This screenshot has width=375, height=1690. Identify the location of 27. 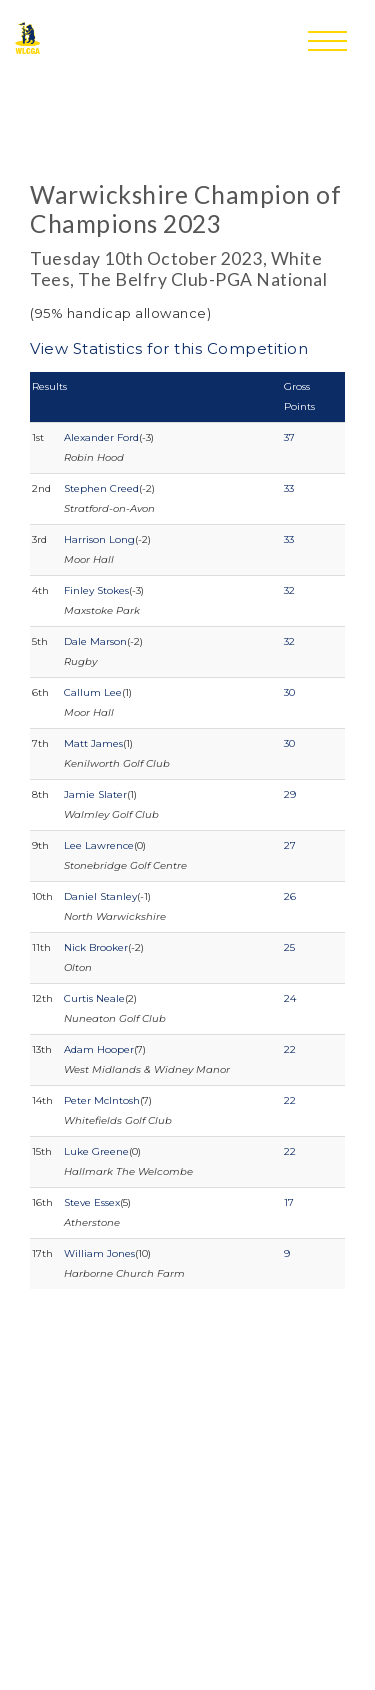
(290, 845).